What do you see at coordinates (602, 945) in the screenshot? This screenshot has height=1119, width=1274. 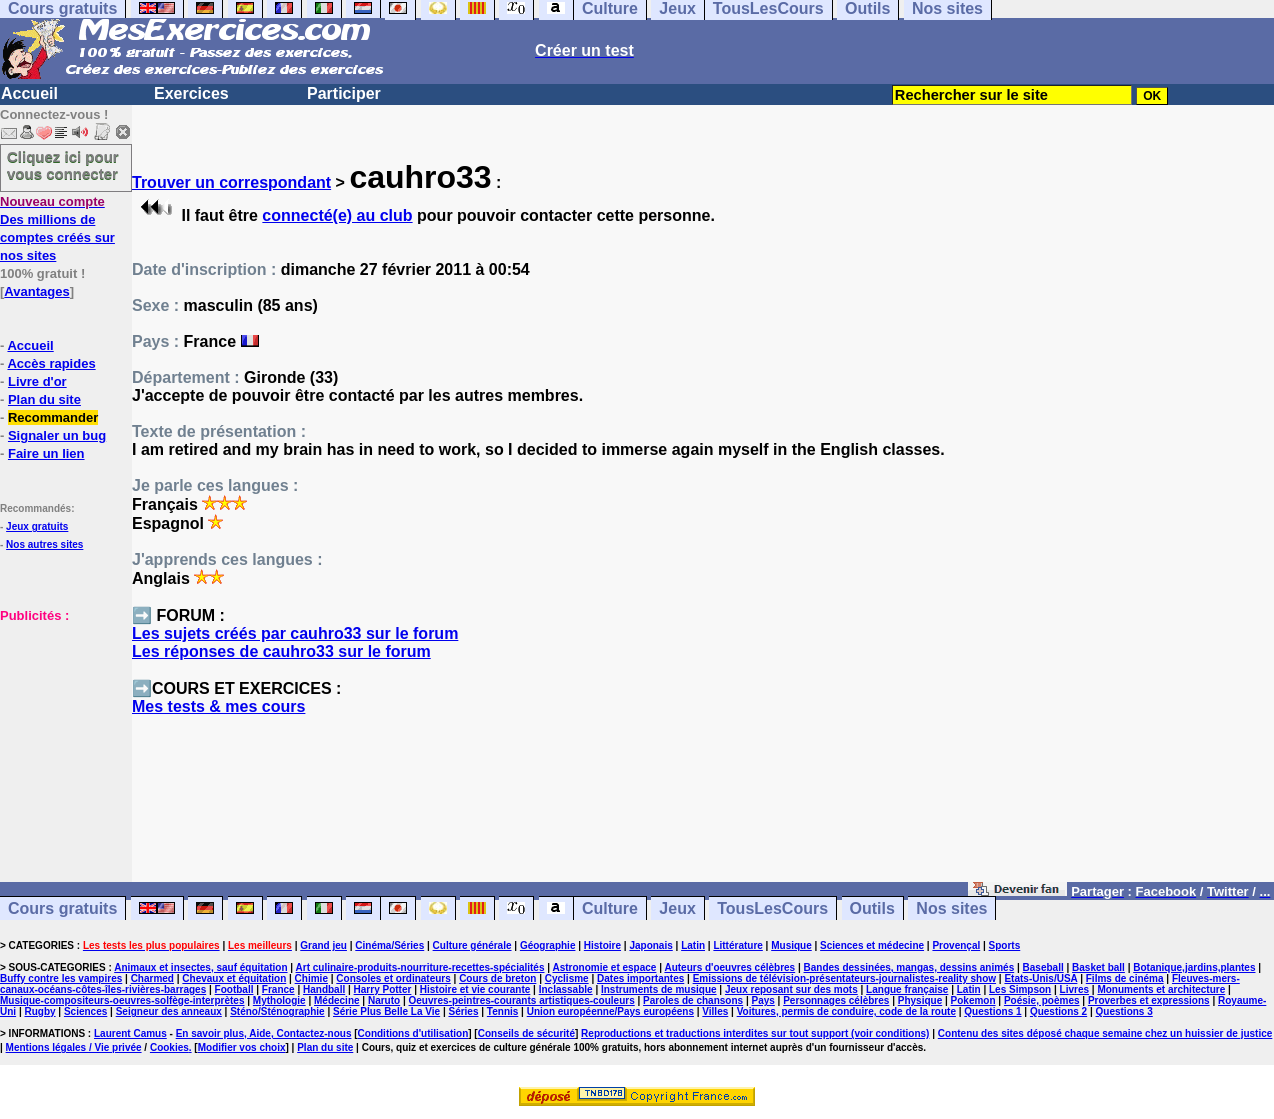 I see `Histoire` at bounding box center [602, 945].